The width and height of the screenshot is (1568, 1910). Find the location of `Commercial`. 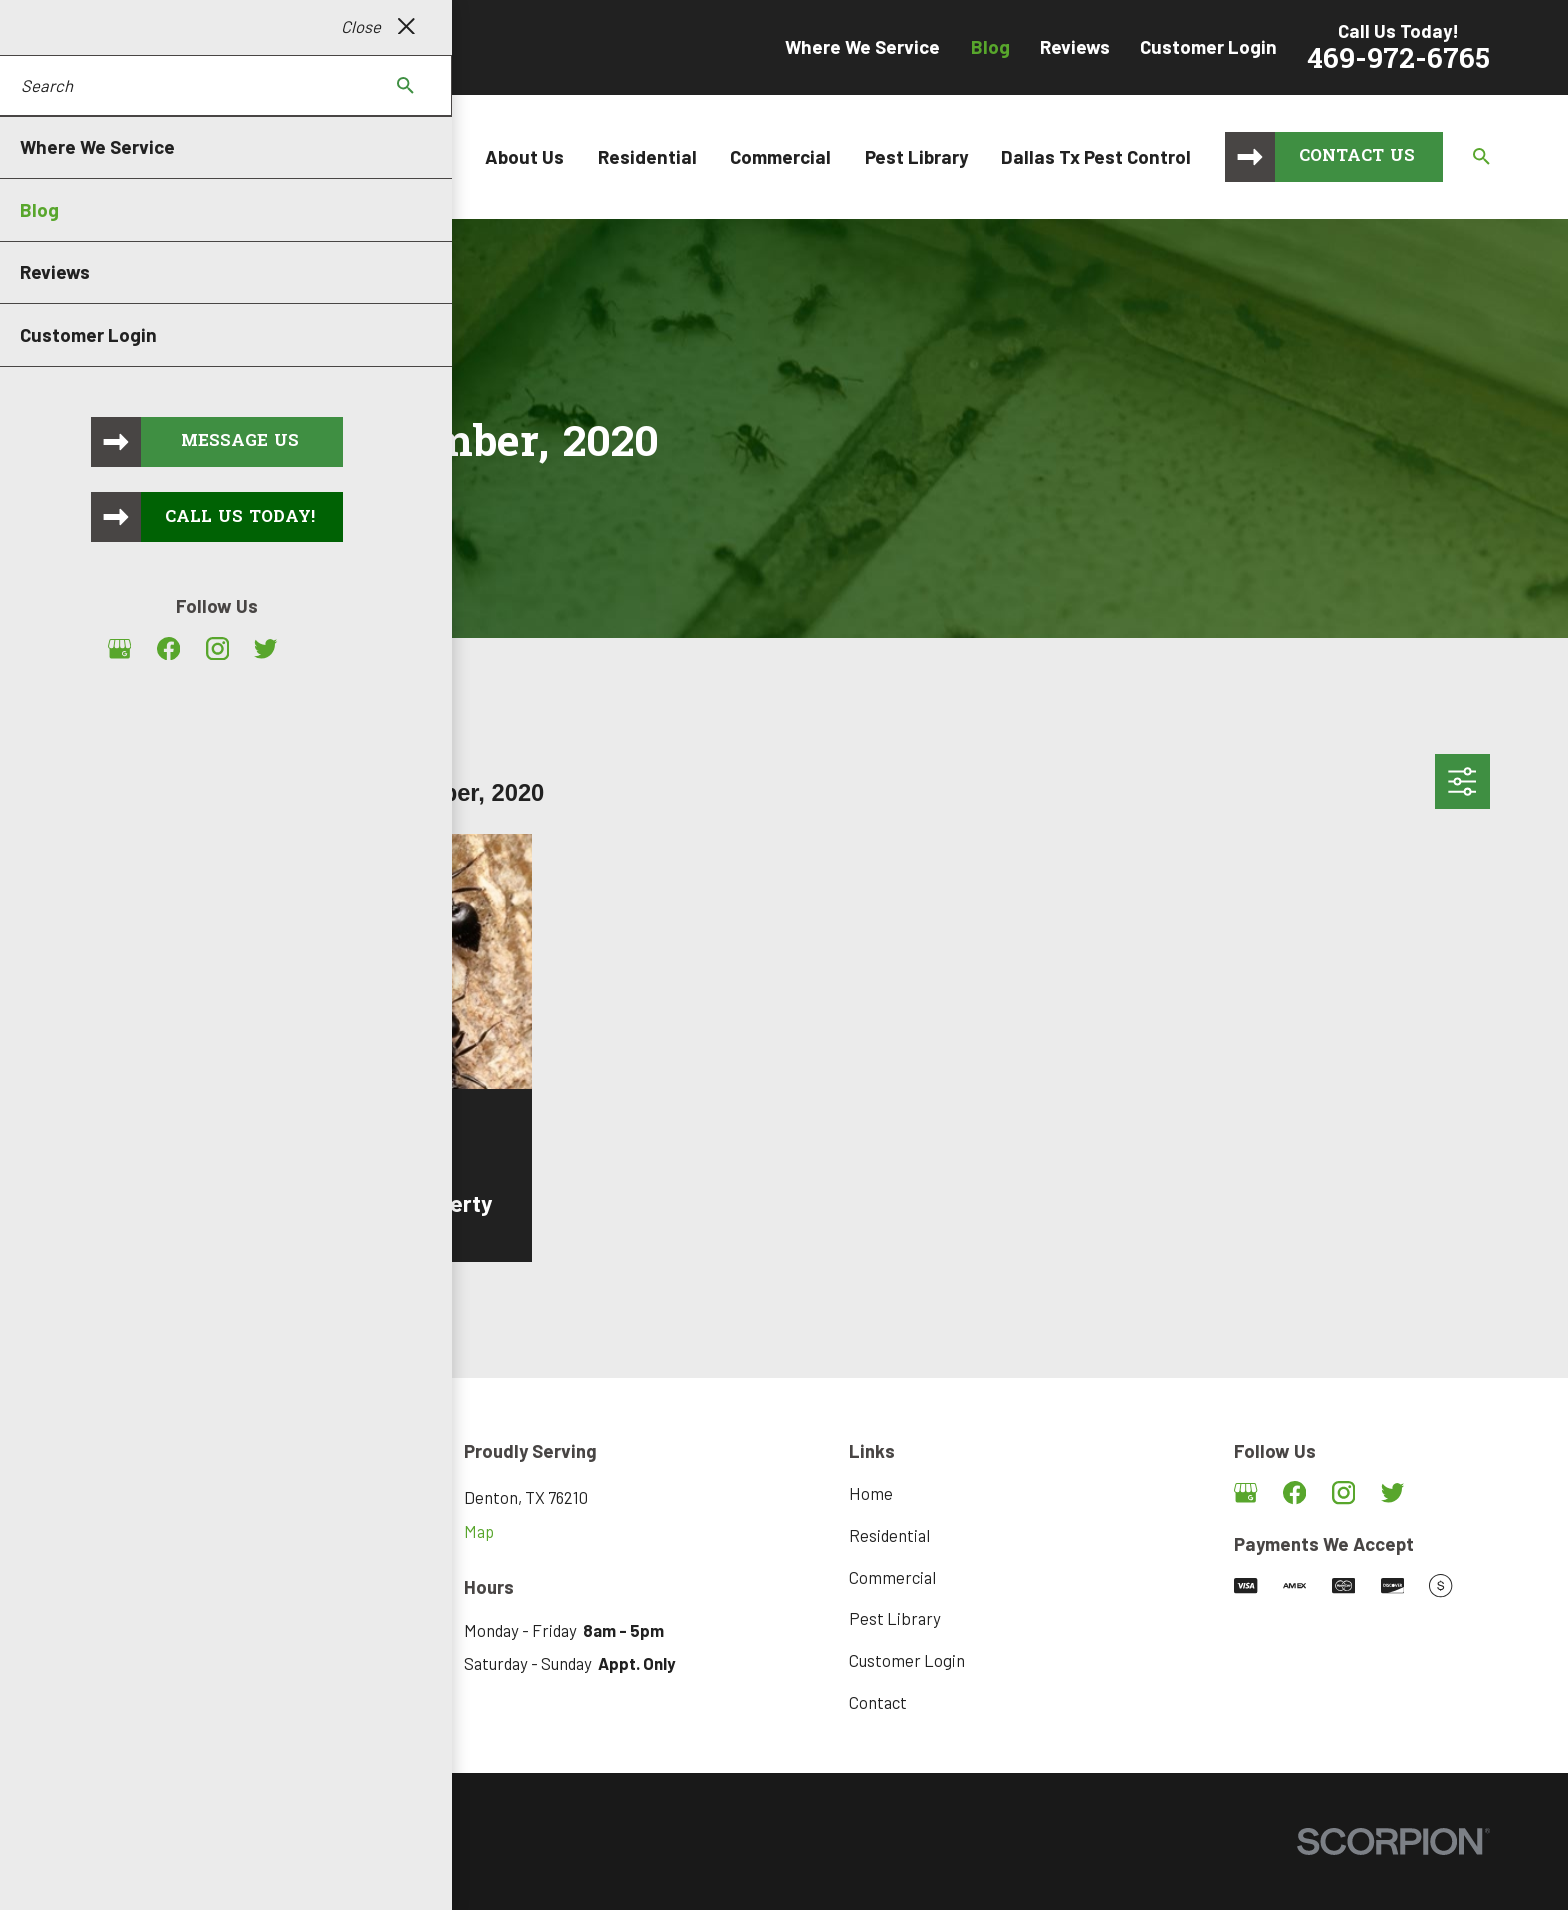

Commercial is located at coordinates (892, 1577).